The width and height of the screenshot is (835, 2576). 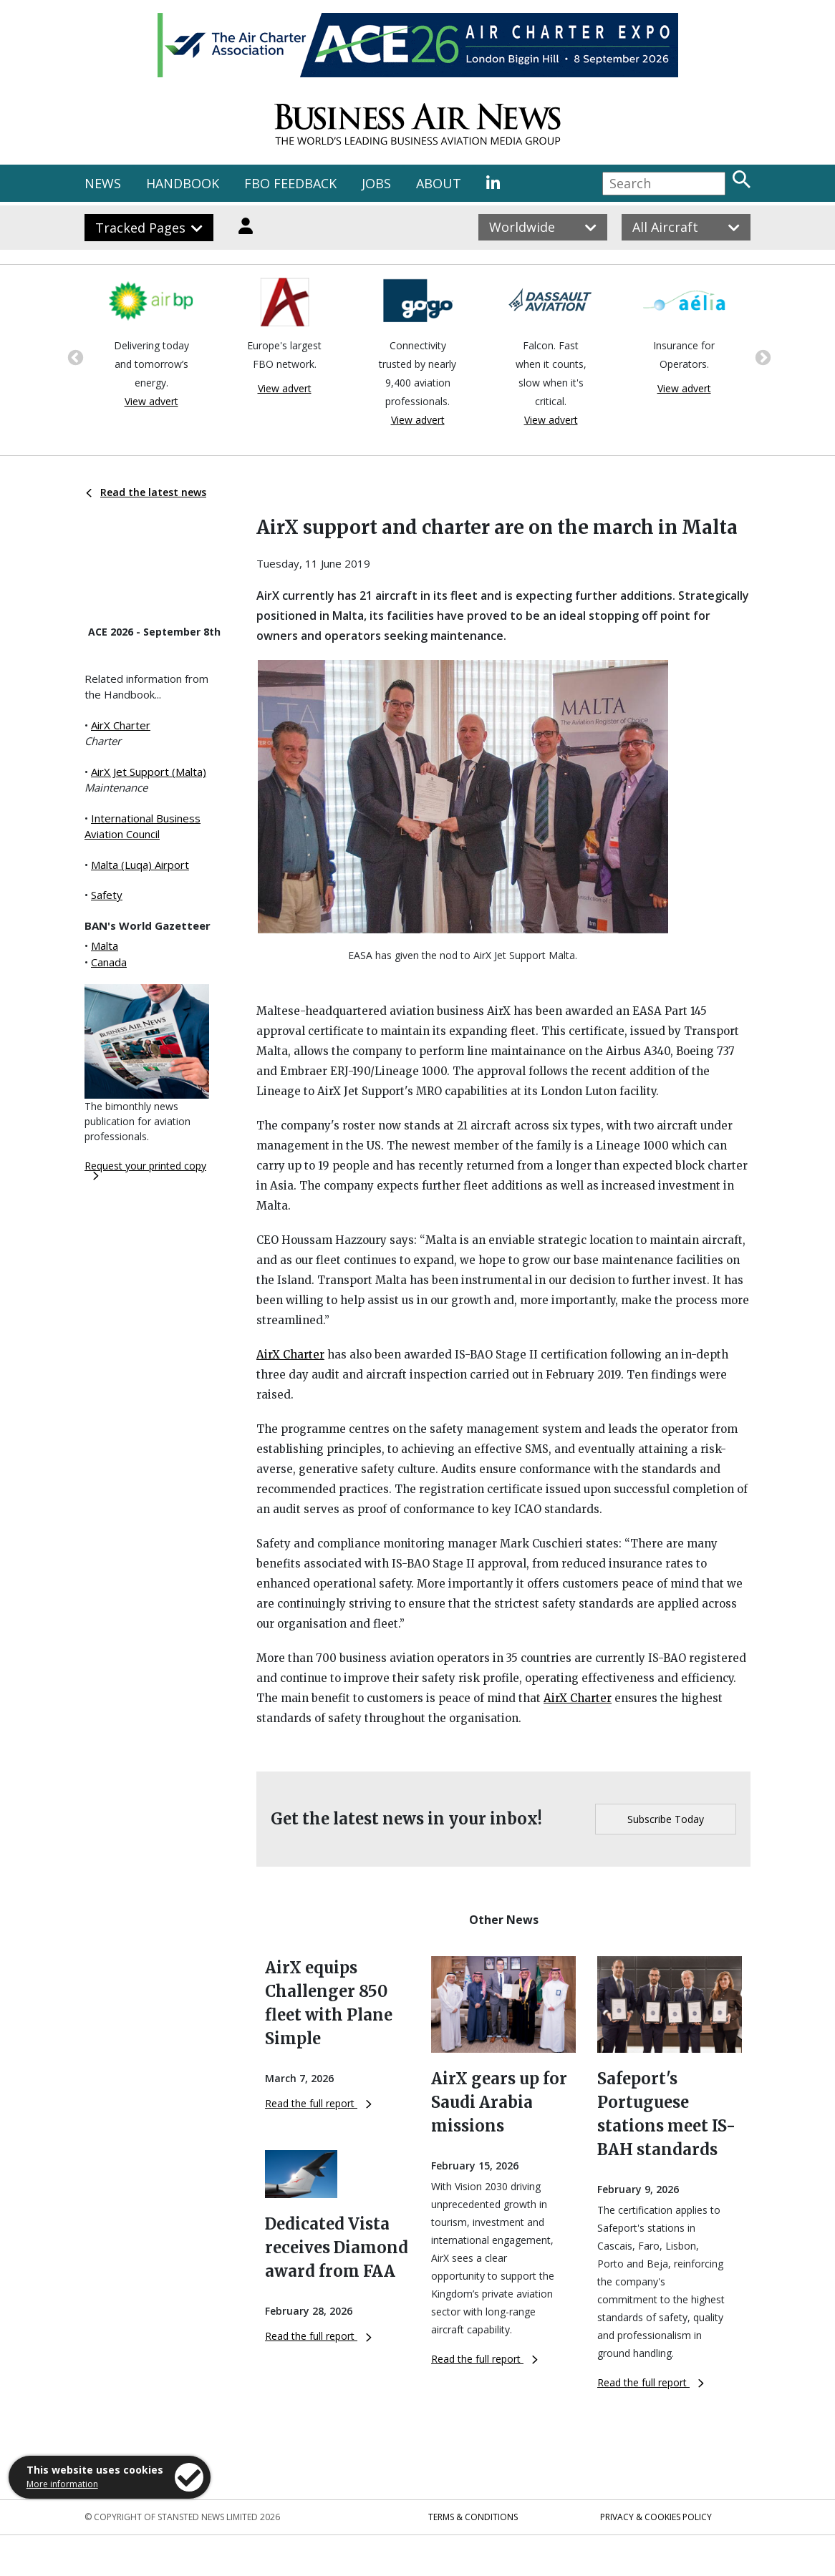 What do you see at coordinates (104, 945) in the screenshot?
I see `Malta` at bounding box center [104, 945].